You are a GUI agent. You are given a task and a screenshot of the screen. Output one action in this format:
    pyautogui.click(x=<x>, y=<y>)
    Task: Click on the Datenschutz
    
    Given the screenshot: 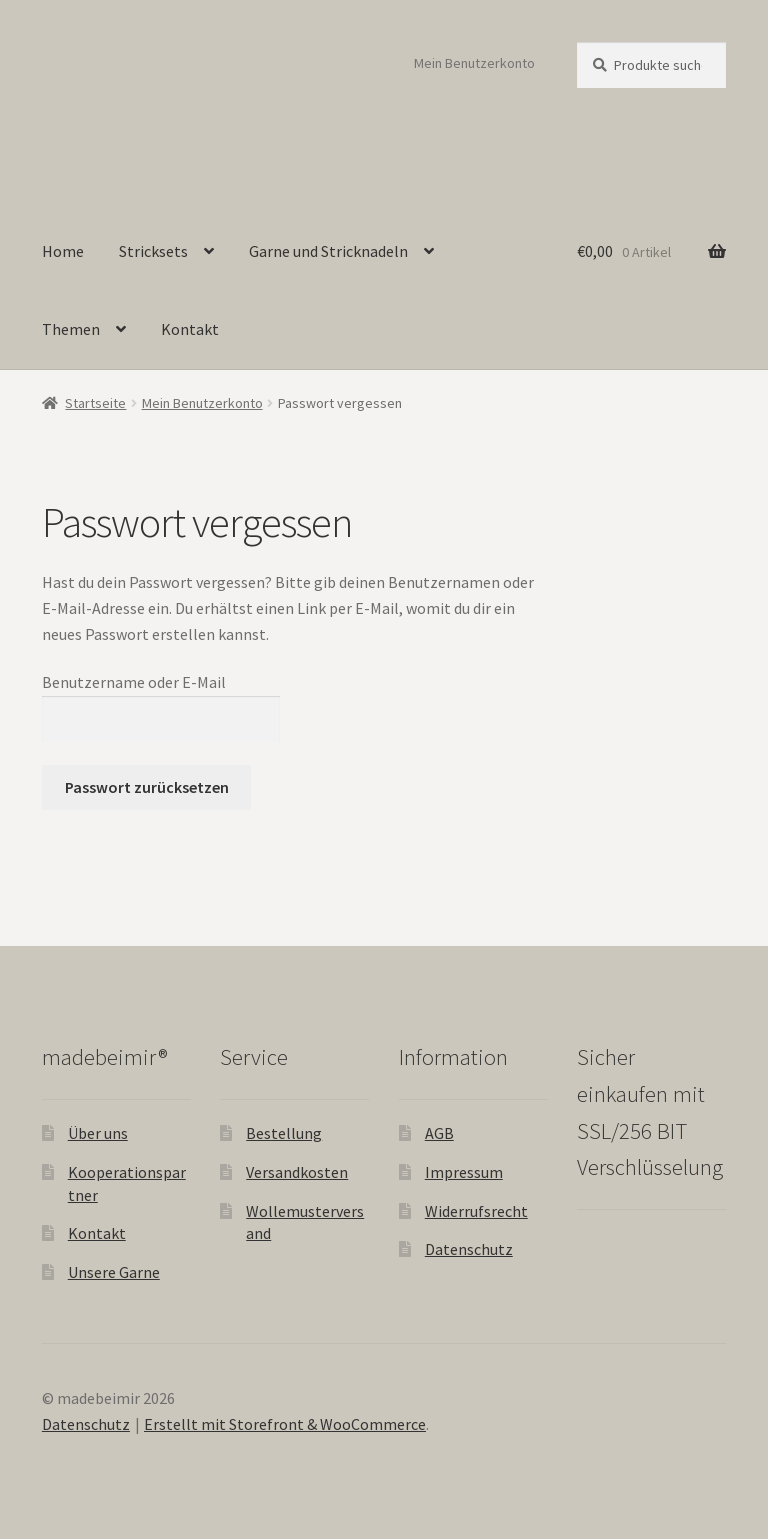 What is the action you would take?
    pyautogui.click(x=469, y=1249)
    